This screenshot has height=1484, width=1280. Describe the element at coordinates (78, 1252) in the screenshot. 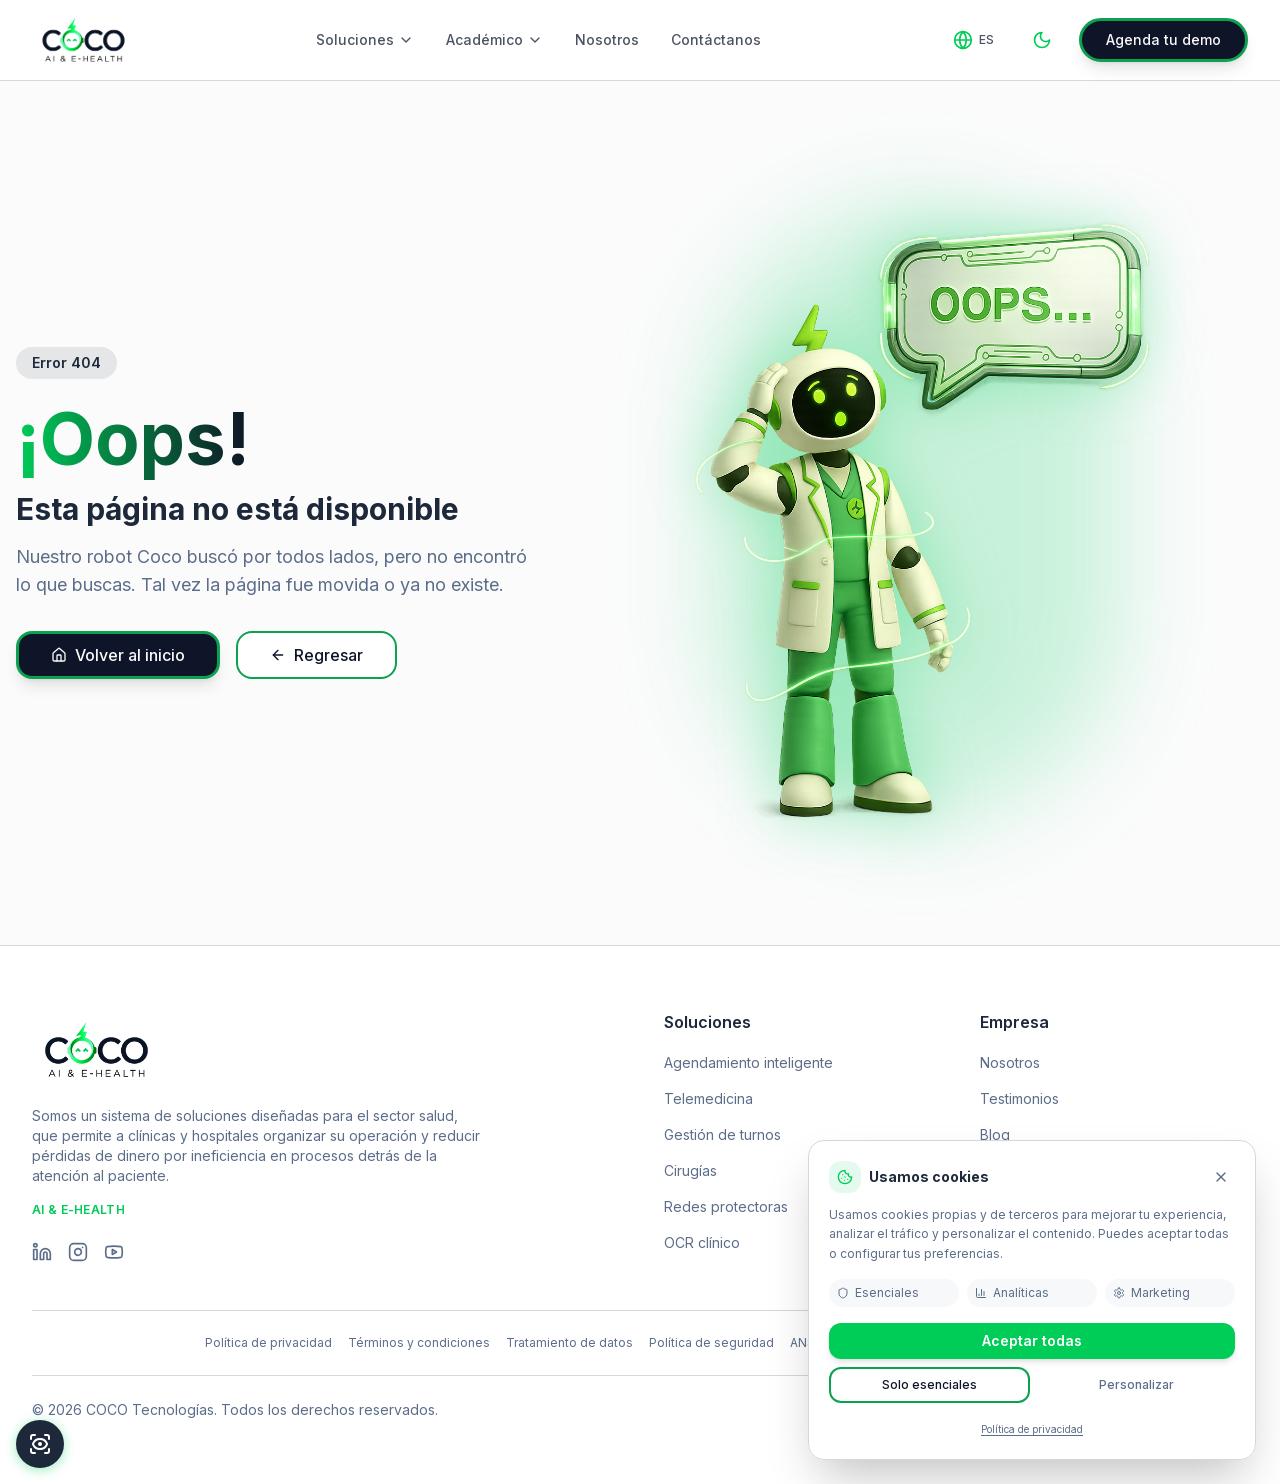

I see `[Instagram]` at that location.